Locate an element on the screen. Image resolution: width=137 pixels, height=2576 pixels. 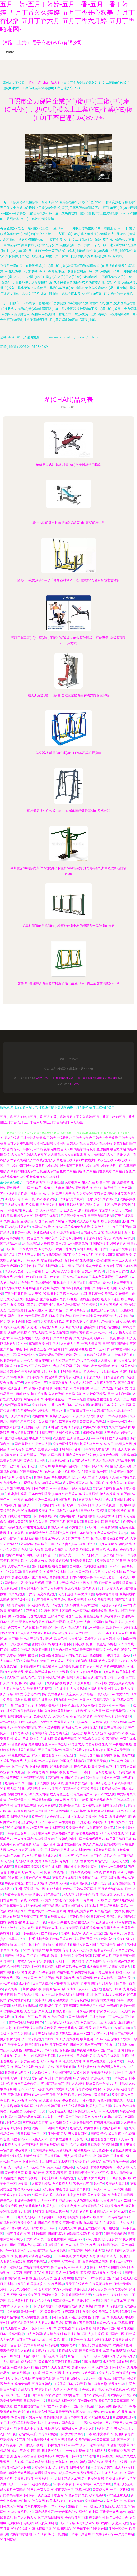
午夜寂寞福利 is located at coordinates (71, 2312).